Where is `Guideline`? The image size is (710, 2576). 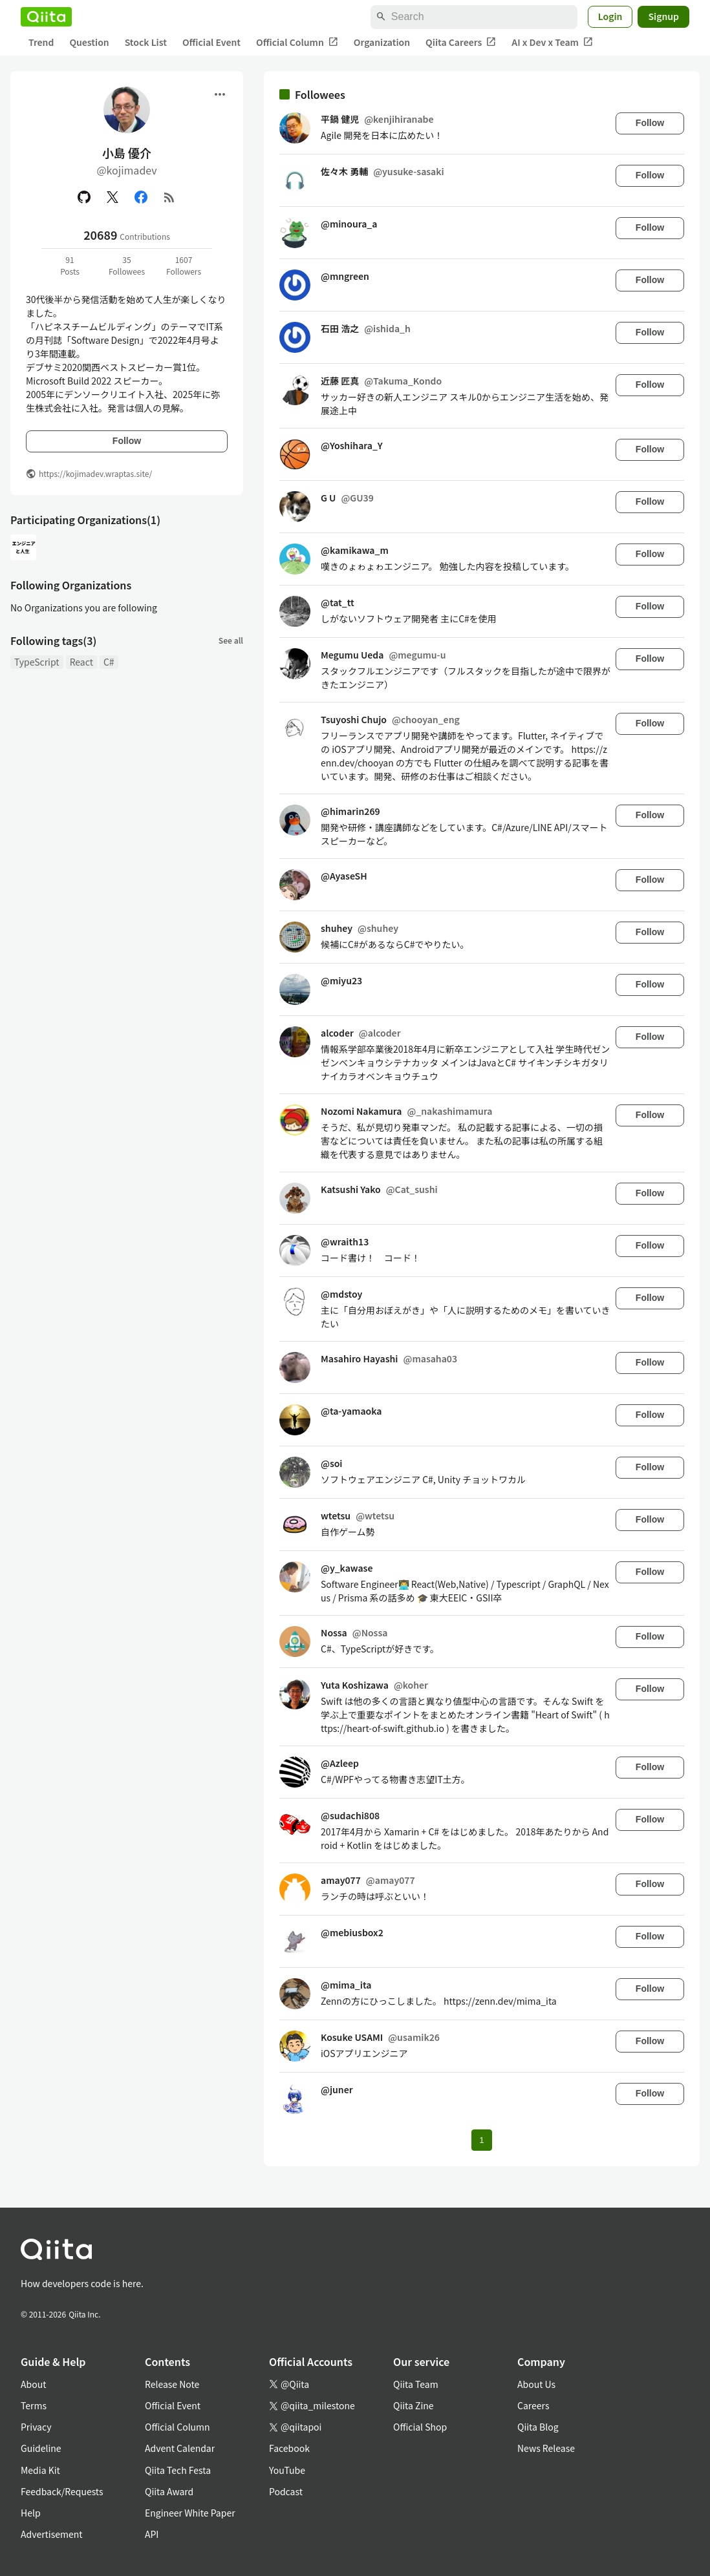
Guideline is located at coordinates (41, 2448).